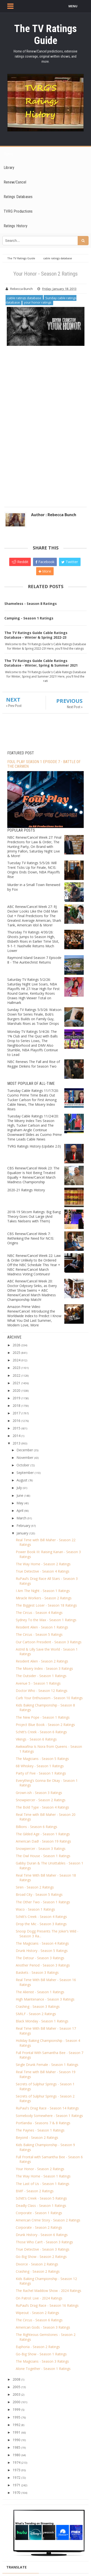 This screenshot has height=2576, width=91. What do you see at coordinates (24, 298) in the screenshot?
I see `cable ratings database` at bounding box center [24, 298].